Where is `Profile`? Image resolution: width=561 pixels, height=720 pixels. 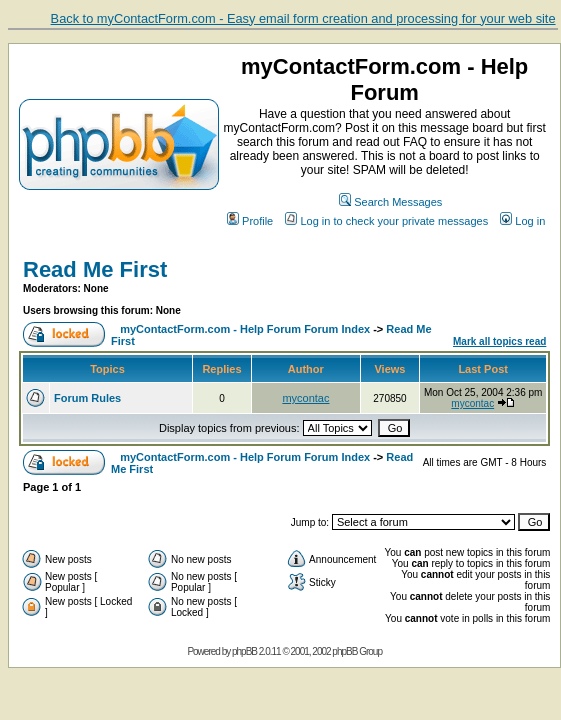
Profile is located at coordinates (250, 221).